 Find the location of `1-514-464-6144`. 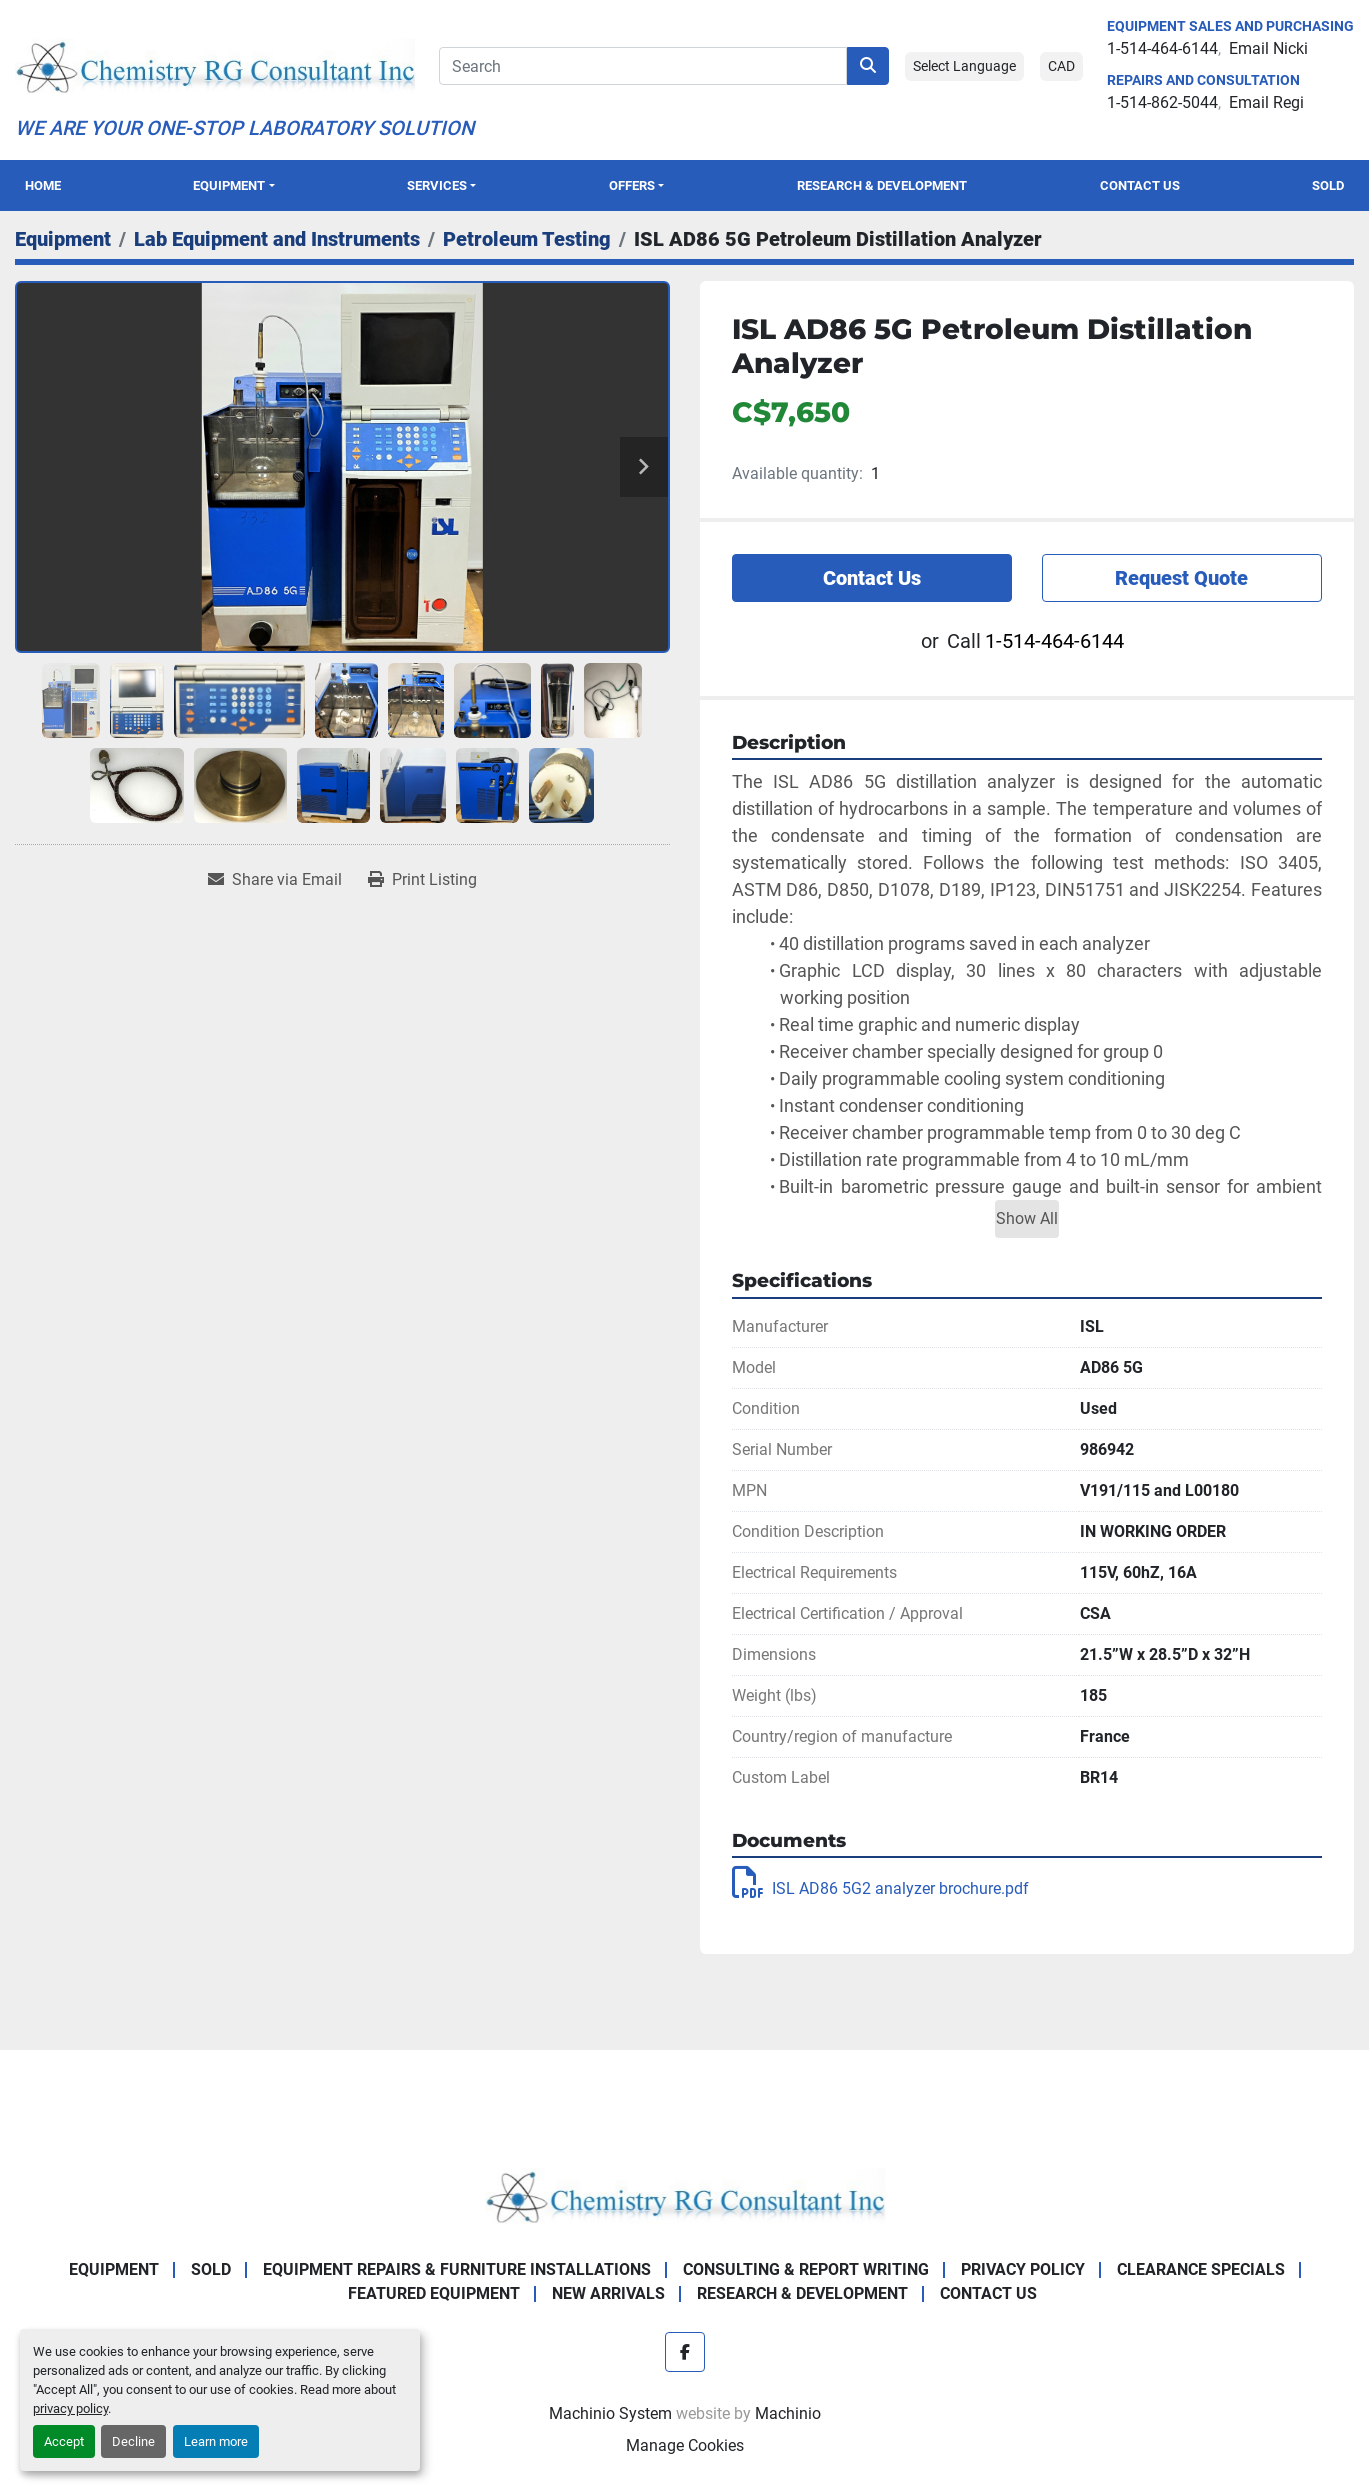

1-514-464-6144 is located at coordinates (1162, 48).